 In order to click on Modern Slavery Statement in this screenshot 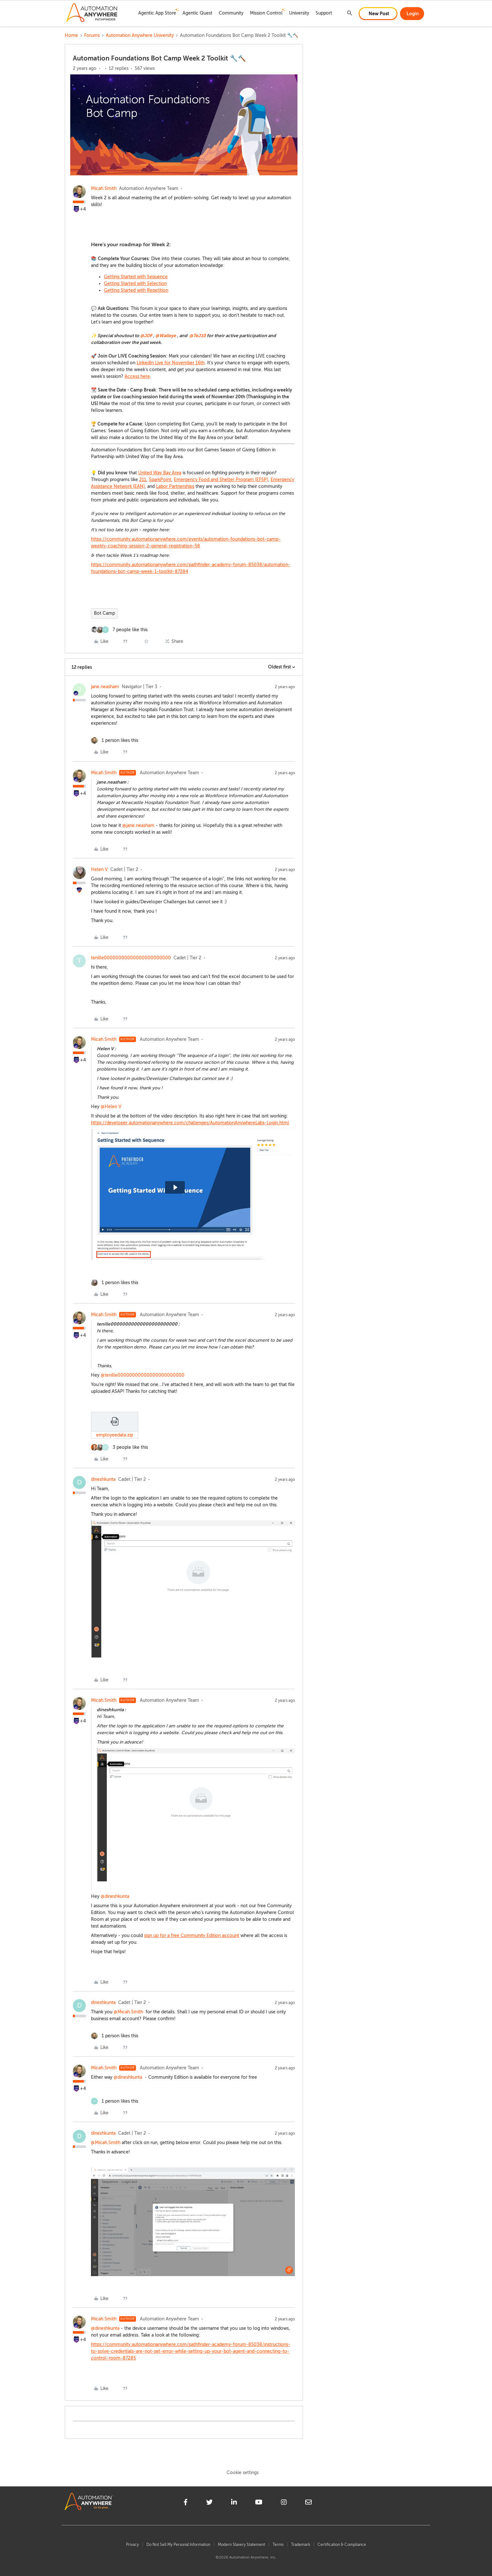, I will do `click(241, 2544)`.